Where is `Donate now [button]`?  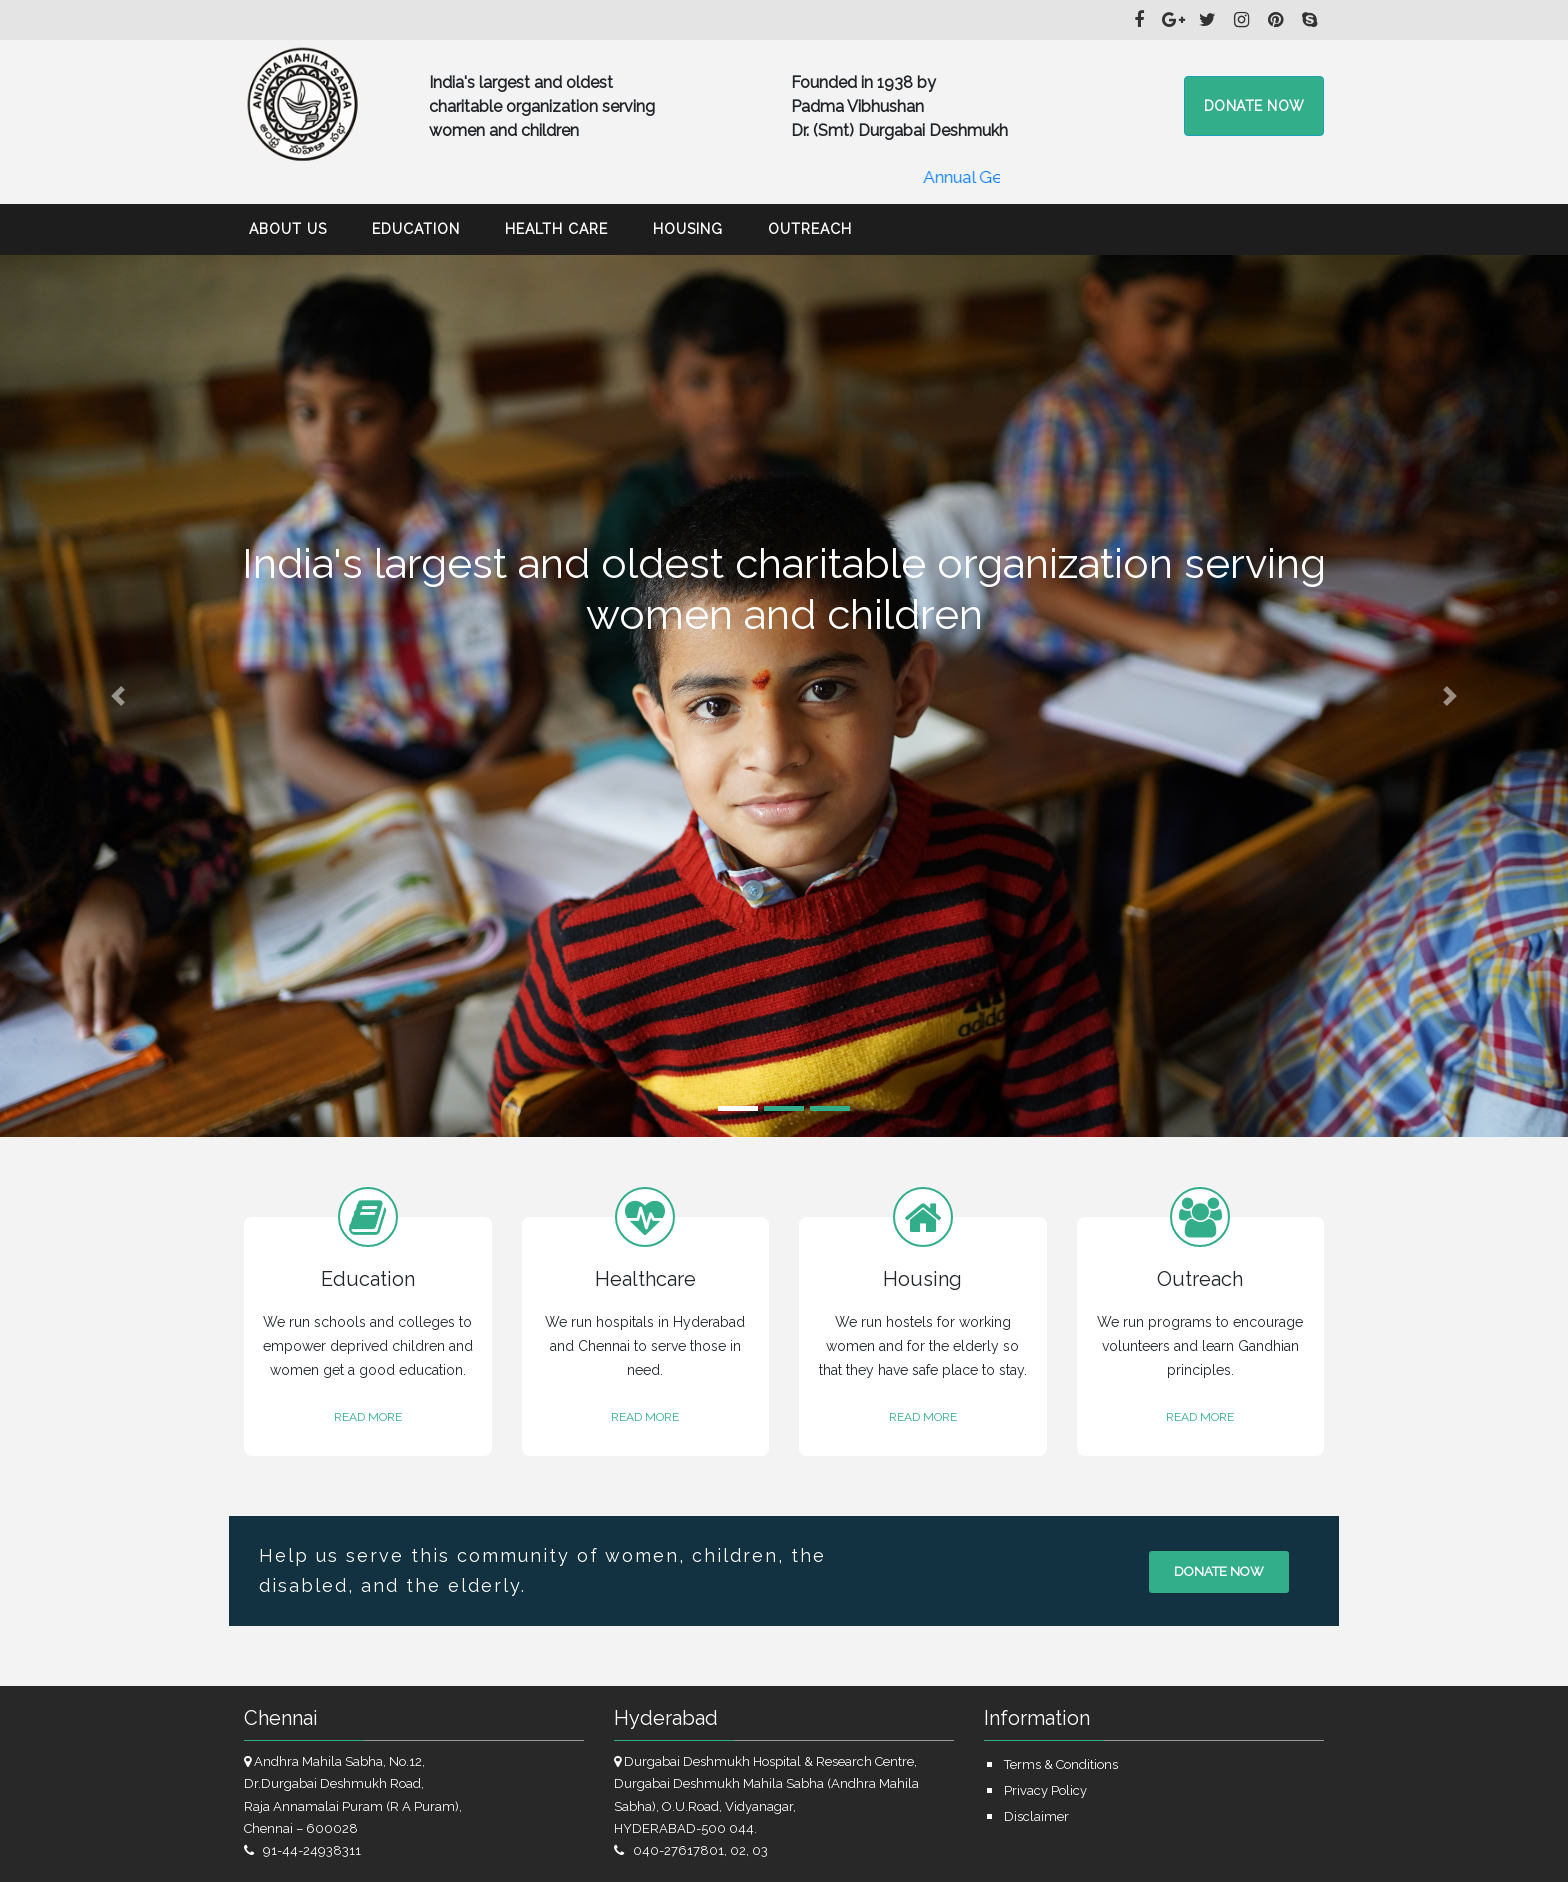 Donate now [button] is located at coordinates (1254, 106).